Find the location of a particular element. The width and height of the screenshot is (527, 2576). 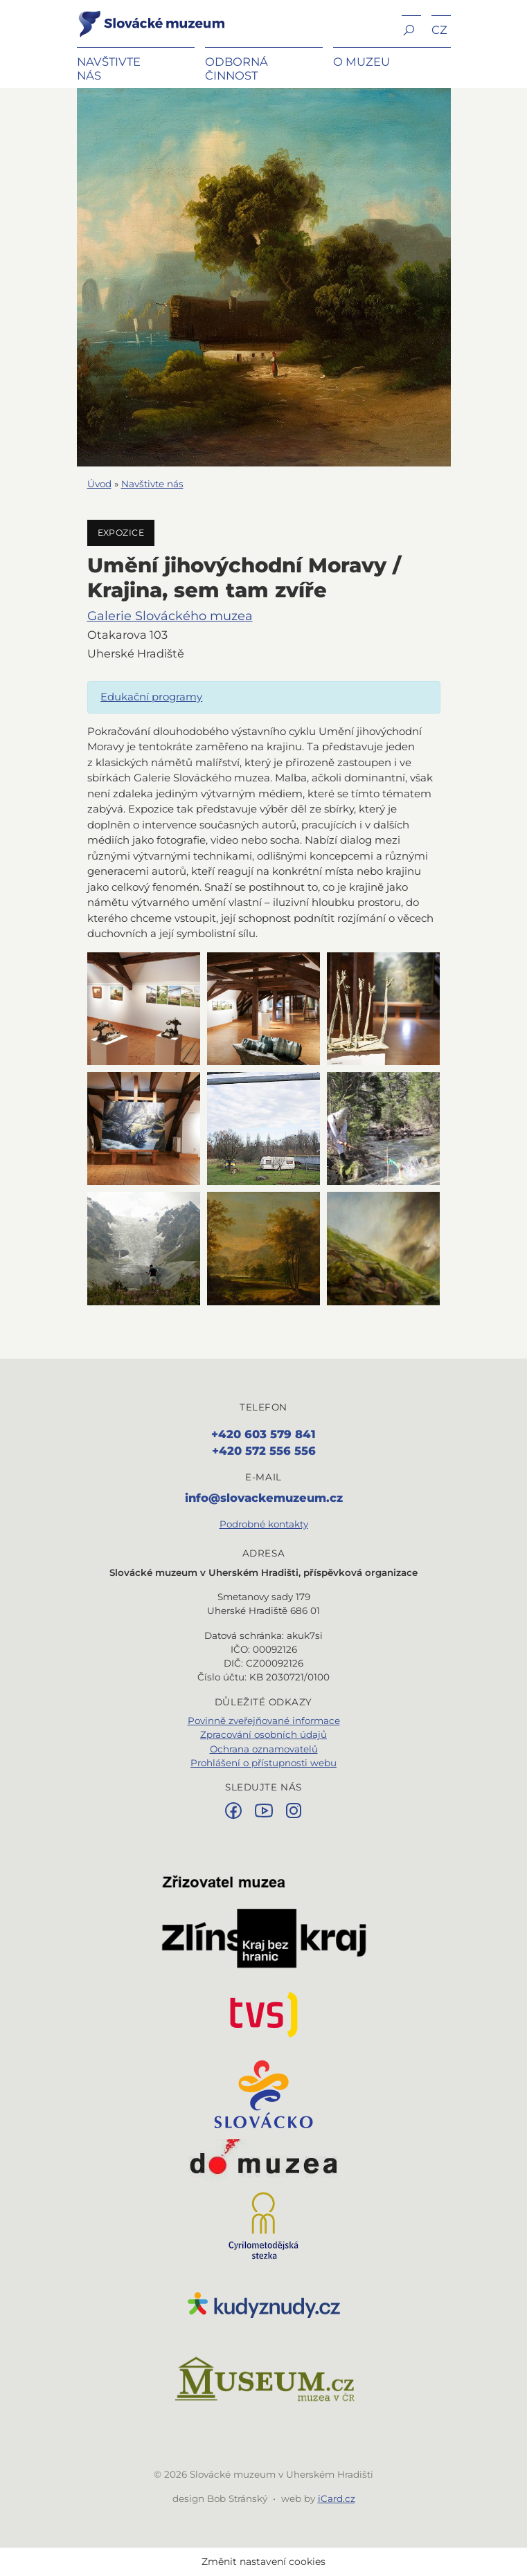

Odborná činnost [button] is located at coordinates (236, 68).